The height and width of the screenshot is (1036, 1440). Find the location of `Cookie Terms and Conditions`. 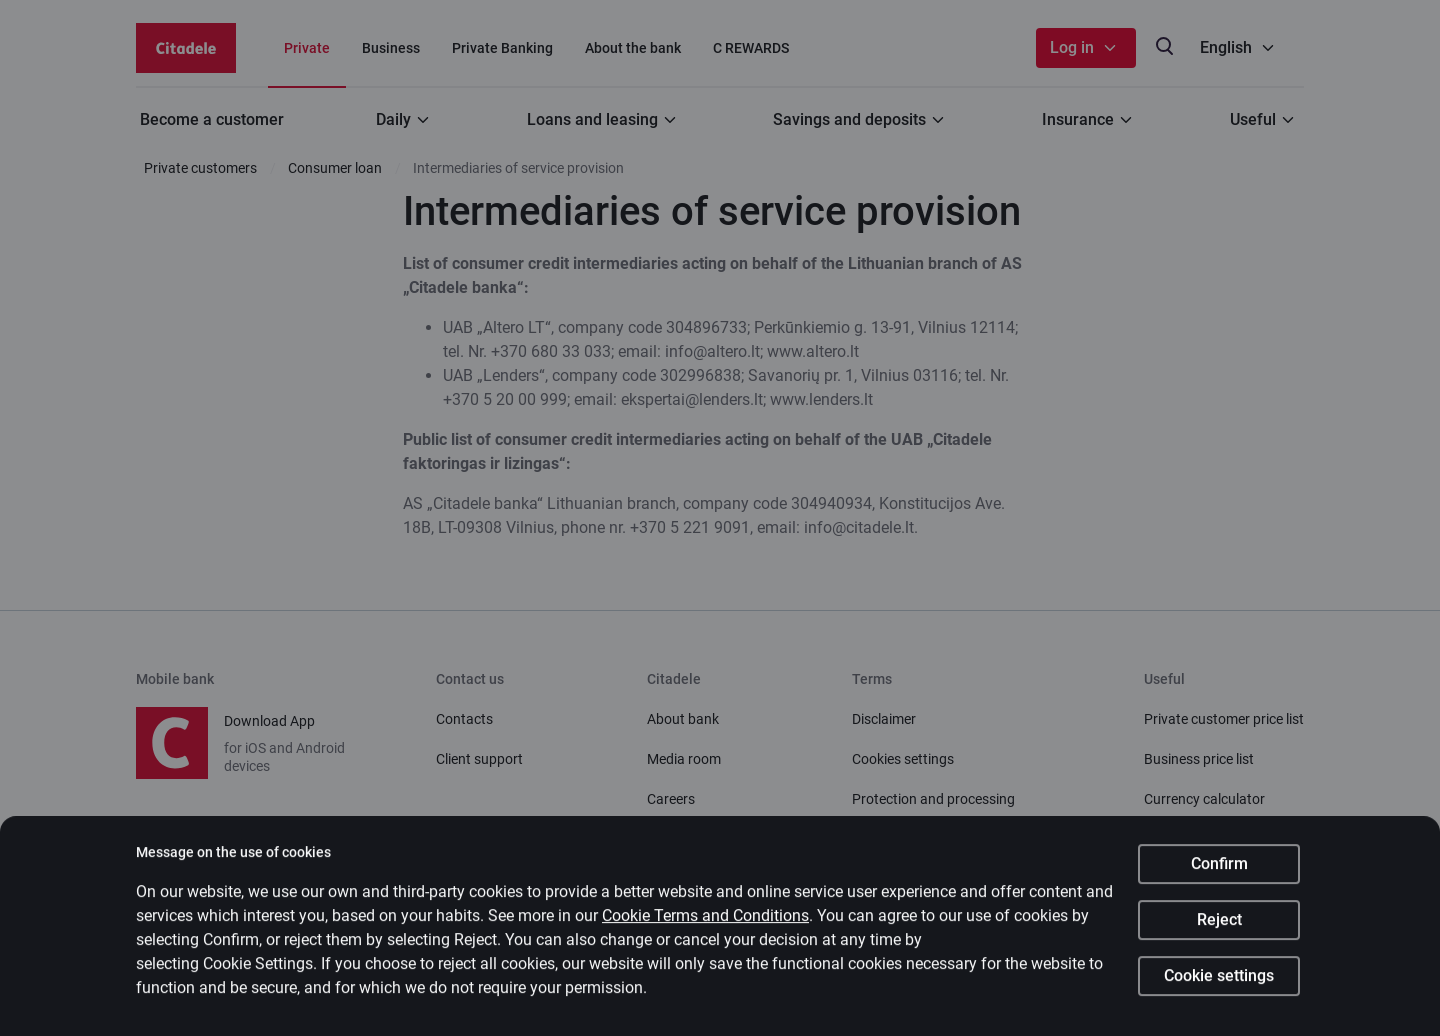

Cookie Terms and Conditions is located at coordinates (705, 922).